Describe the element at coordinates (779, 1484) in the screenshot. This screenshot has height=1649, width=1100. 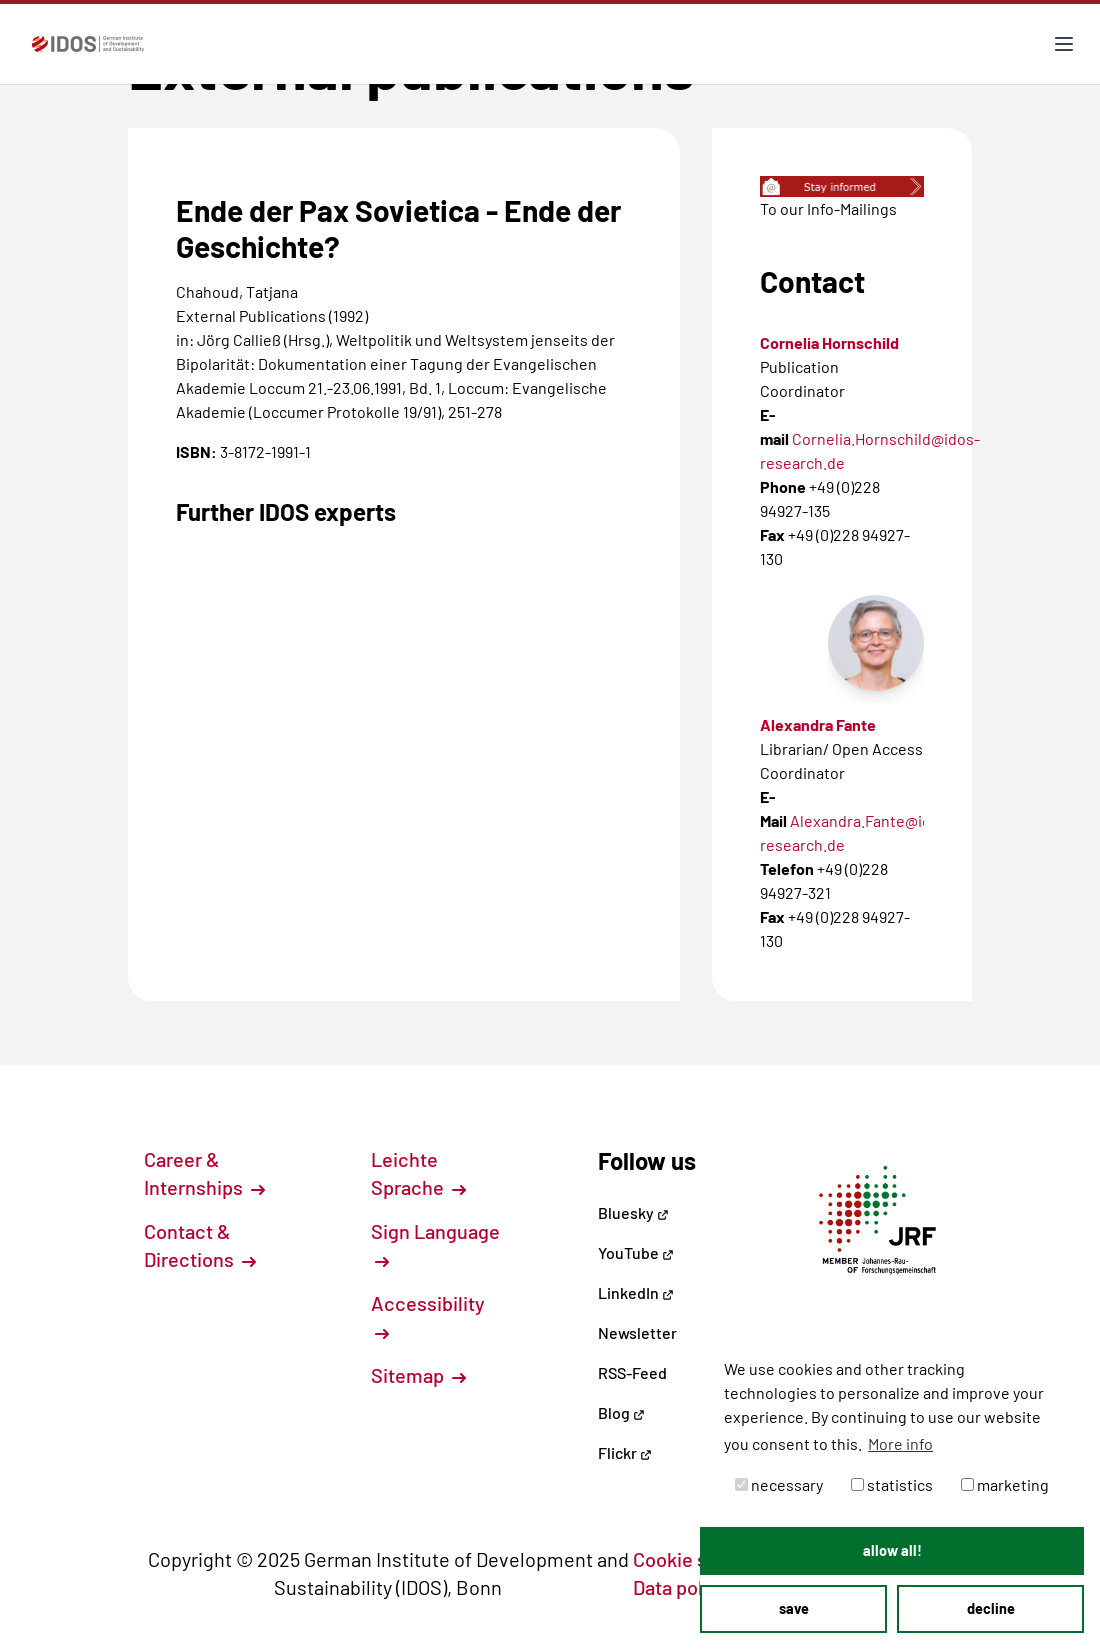
I see `necessary` at that location.